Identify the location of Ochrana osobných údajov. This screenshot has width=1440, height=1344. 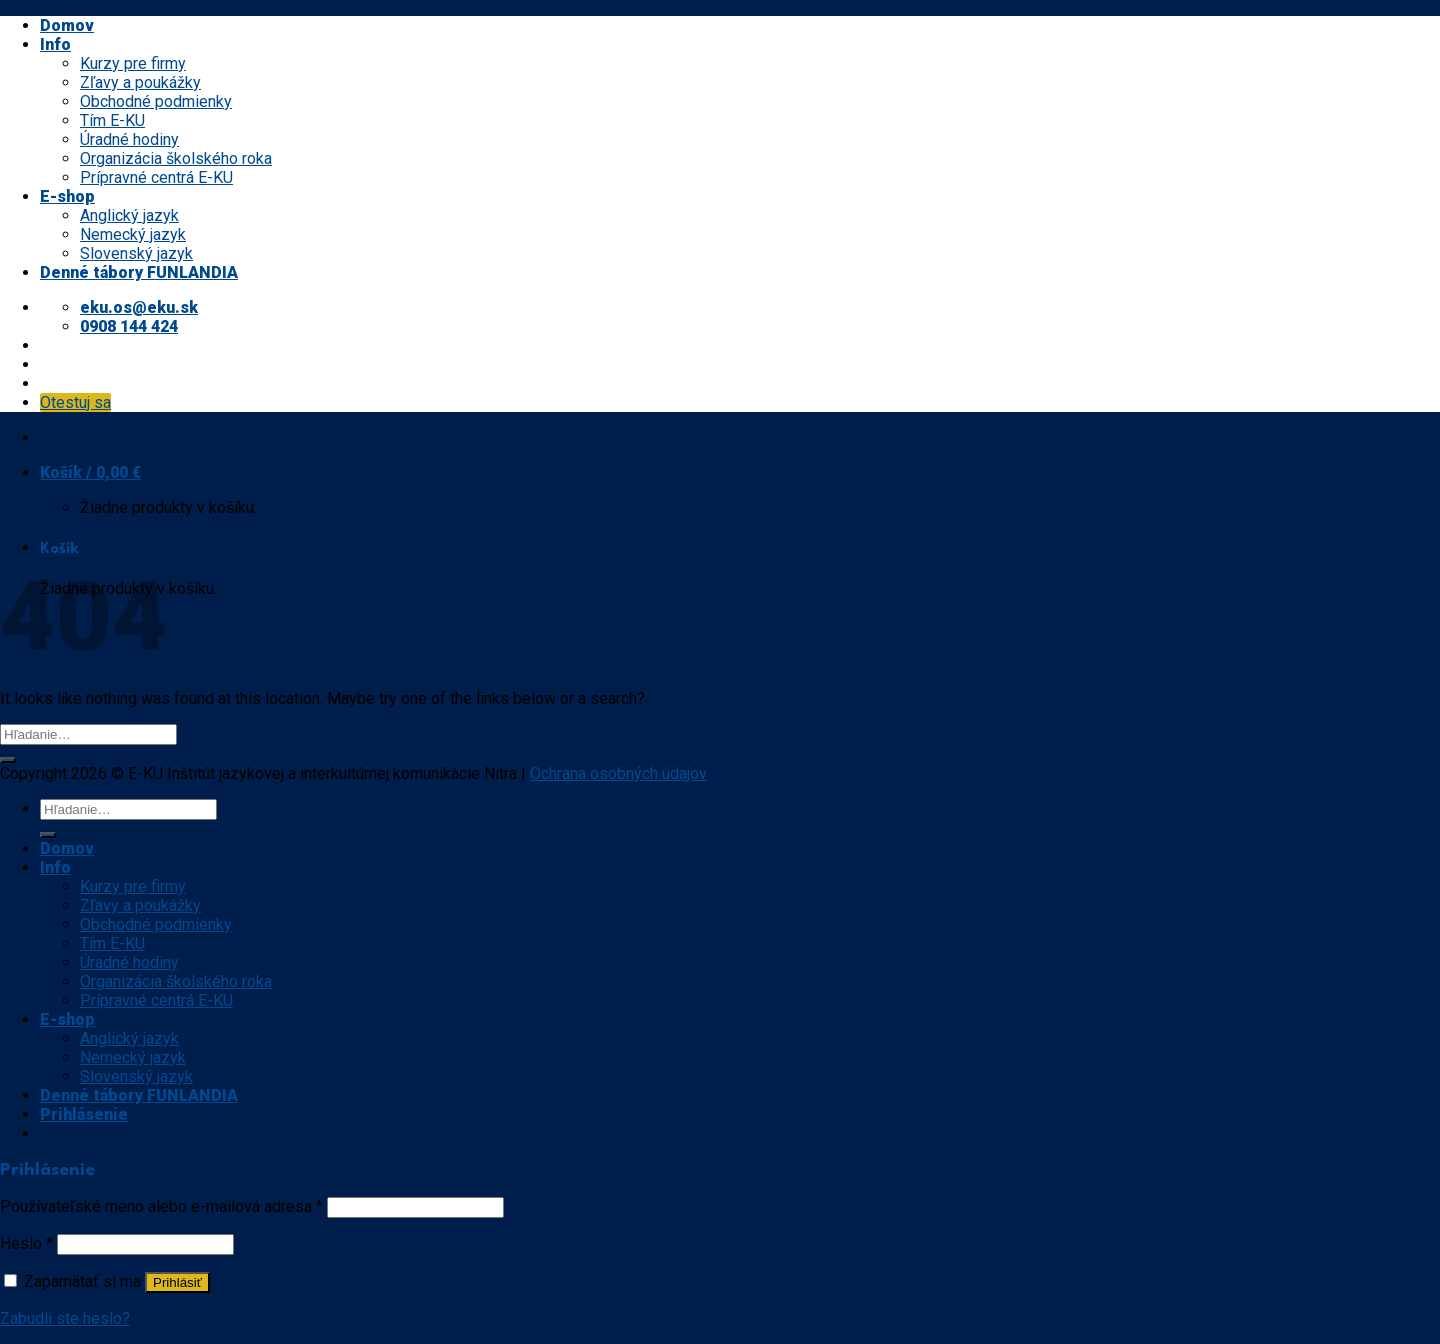
(618, 773).